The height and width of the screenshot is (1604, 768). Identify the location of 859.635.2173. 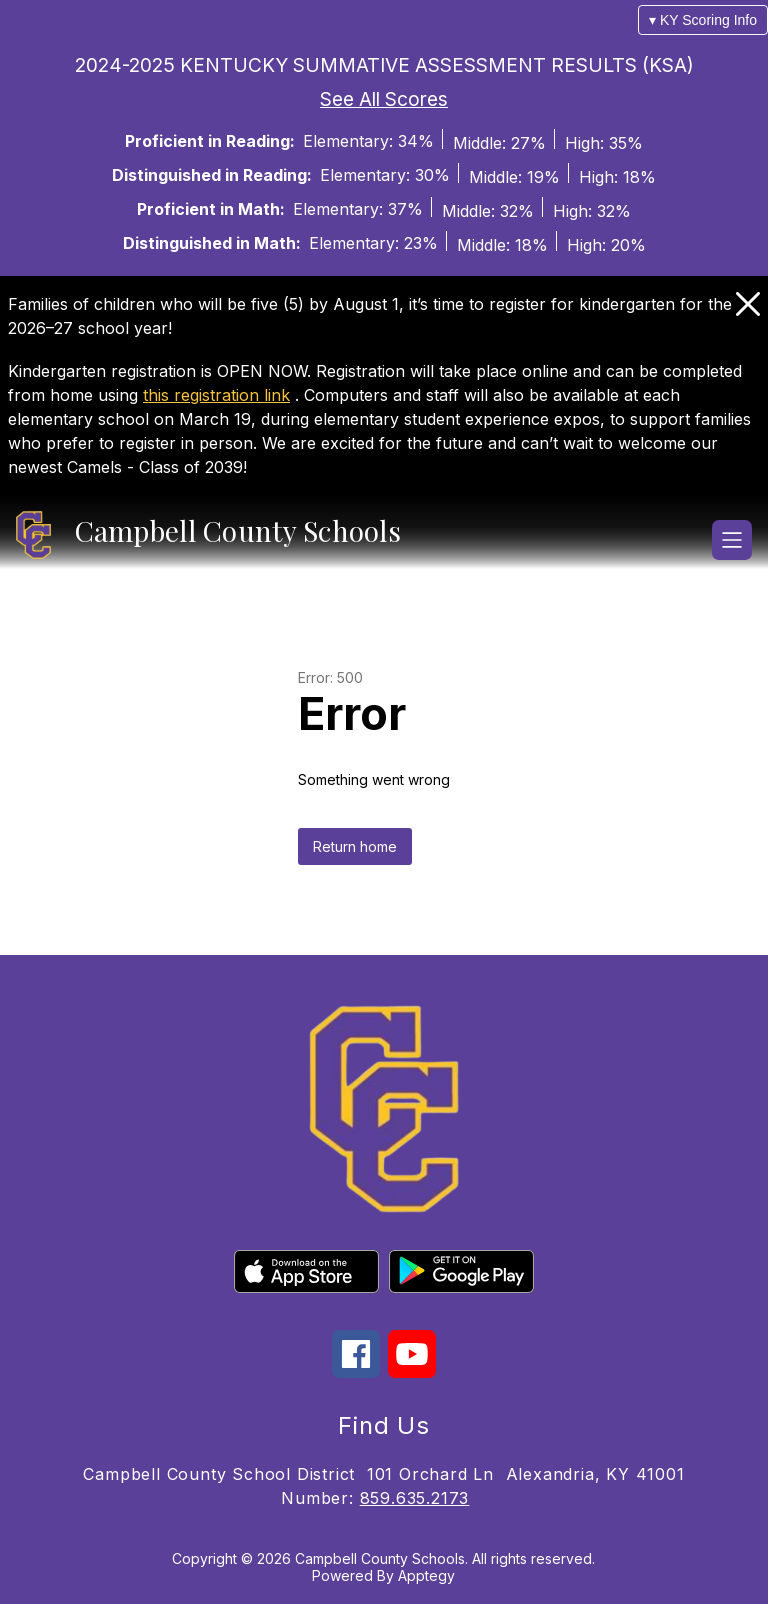
(415, 1498).